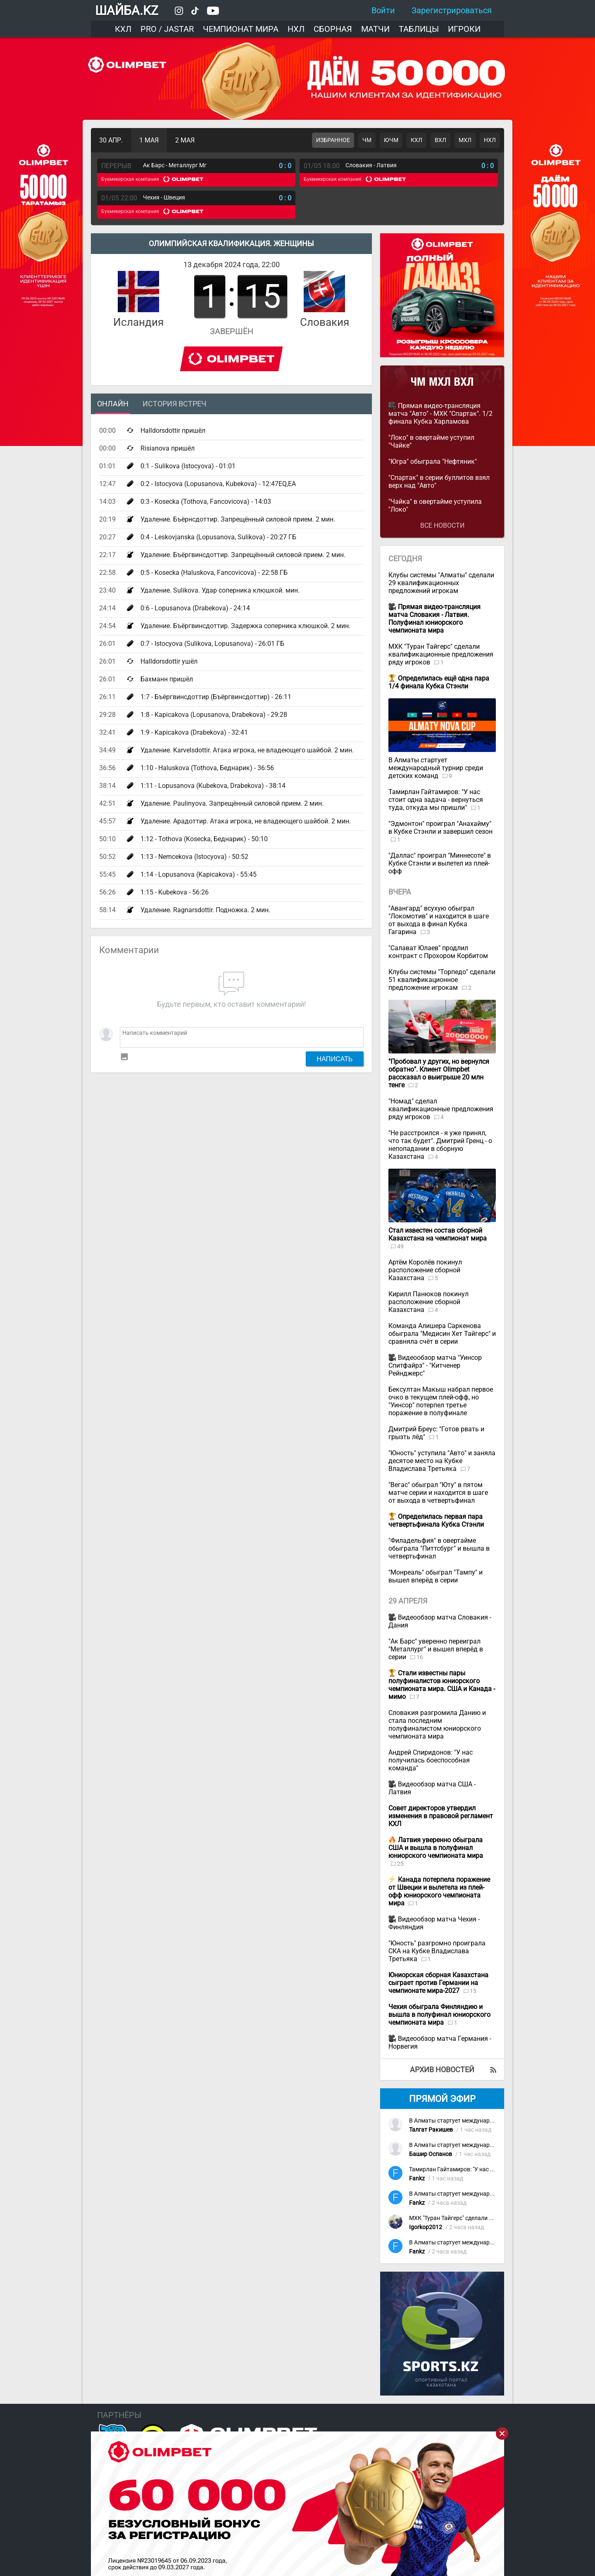 Image resolution: width=595 pixels, height=2576 pixels. Describe the element at coordinates (425, 2227) in the screenshot. I see `Igorkop2012` at that location.